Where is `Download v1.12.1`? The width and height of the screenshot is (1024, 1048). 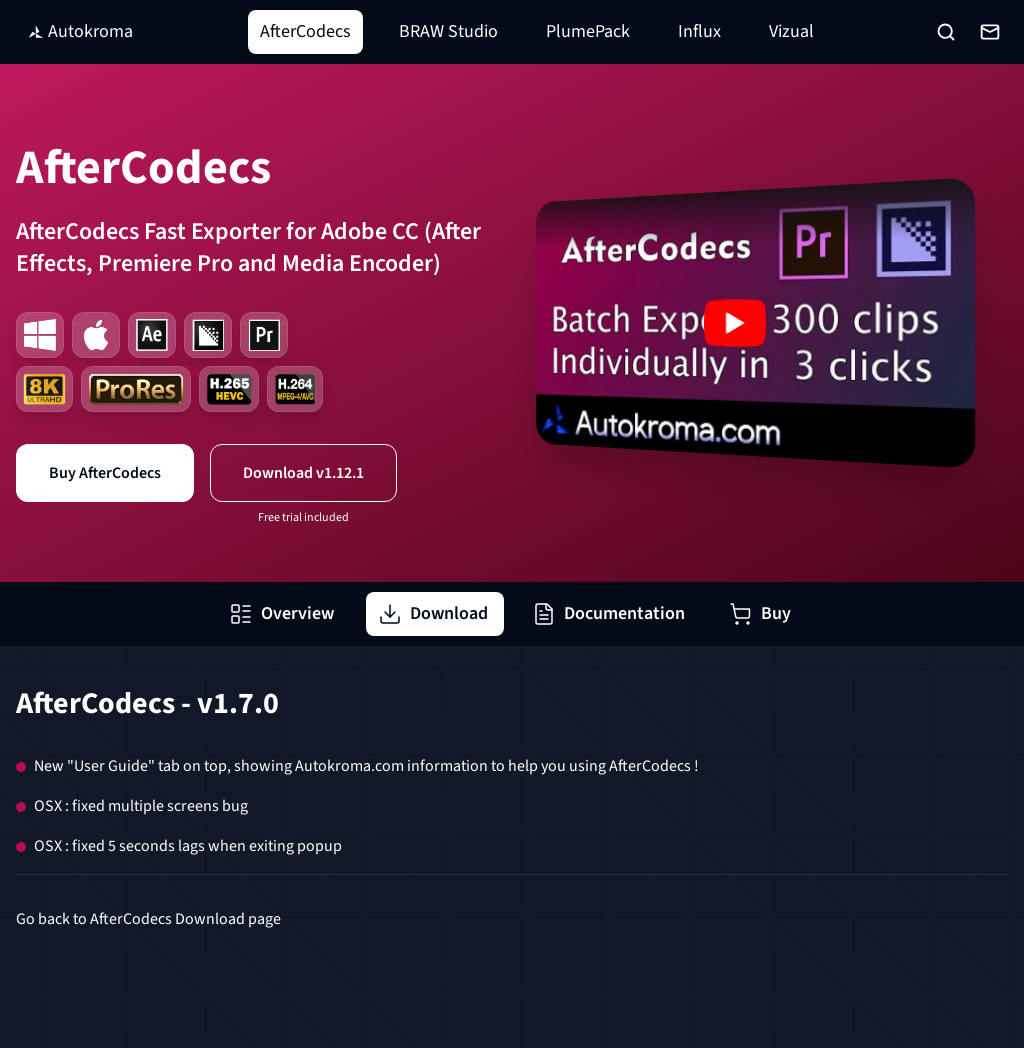
Download v1.12.1 is located at coordinates (303, 473).